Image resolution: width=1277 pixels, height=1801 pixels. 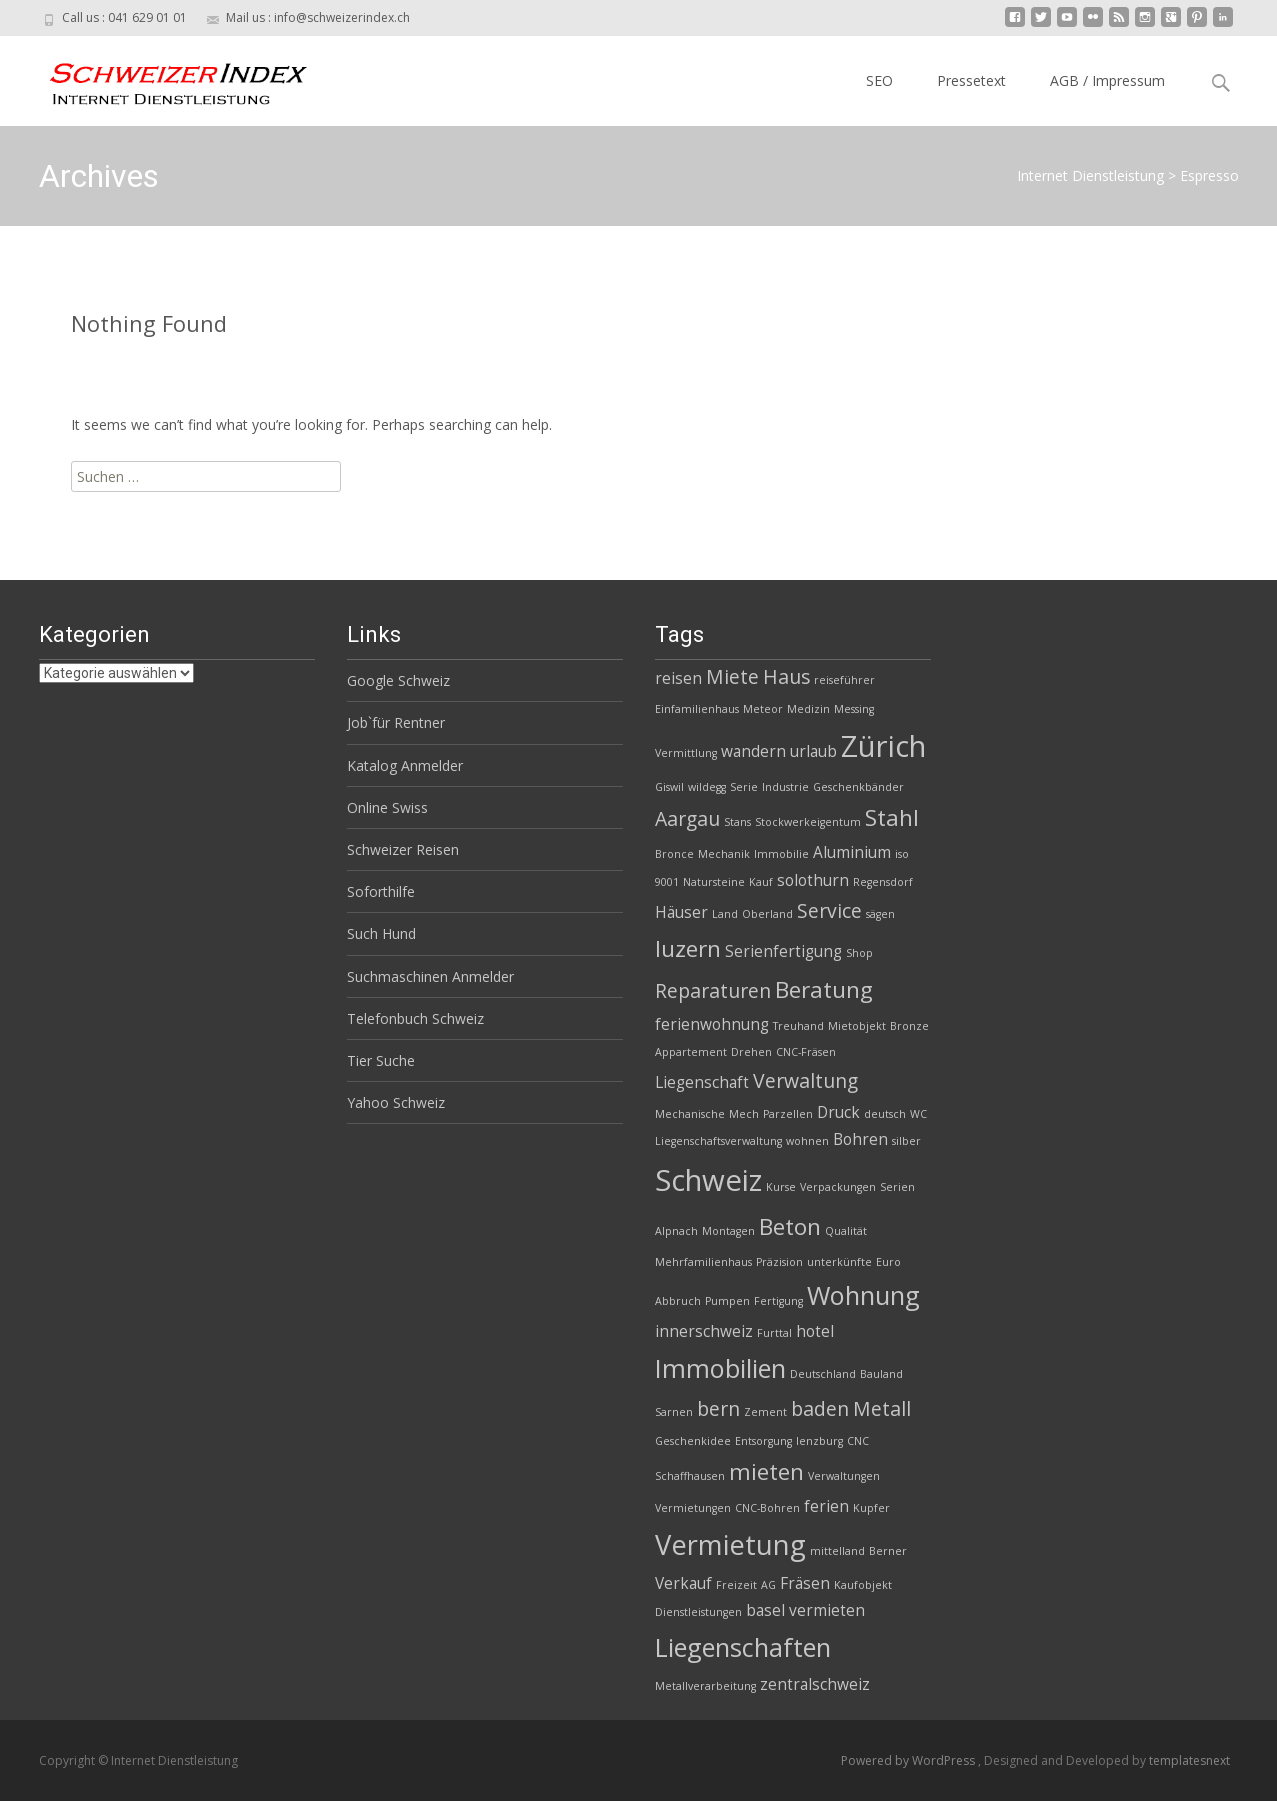 What do you see at coordinates (815, 1684) in the screenshot?
I see `zentralschweiz [zentralschweiz (3 Einträge)]` at bounding box center [815, 1684].